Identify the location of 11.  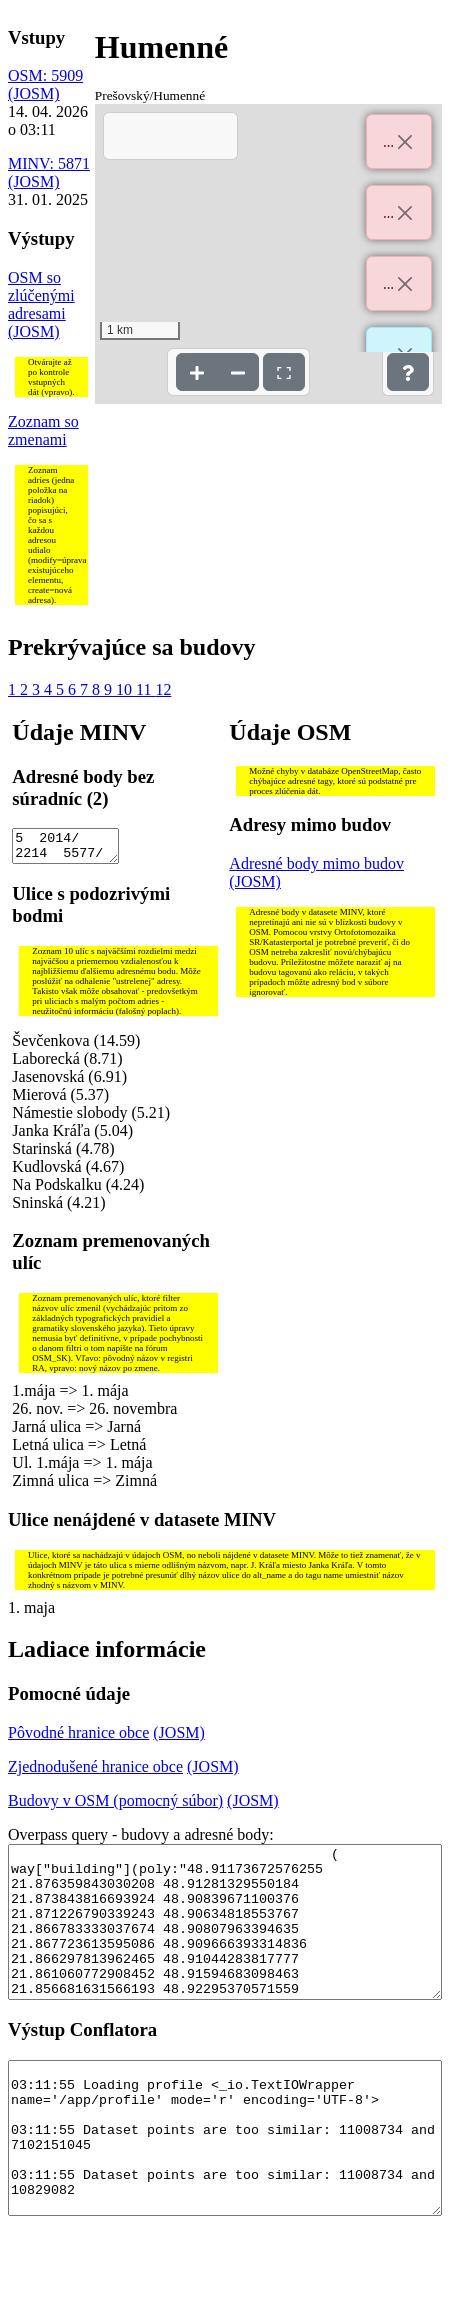
(145, 689).